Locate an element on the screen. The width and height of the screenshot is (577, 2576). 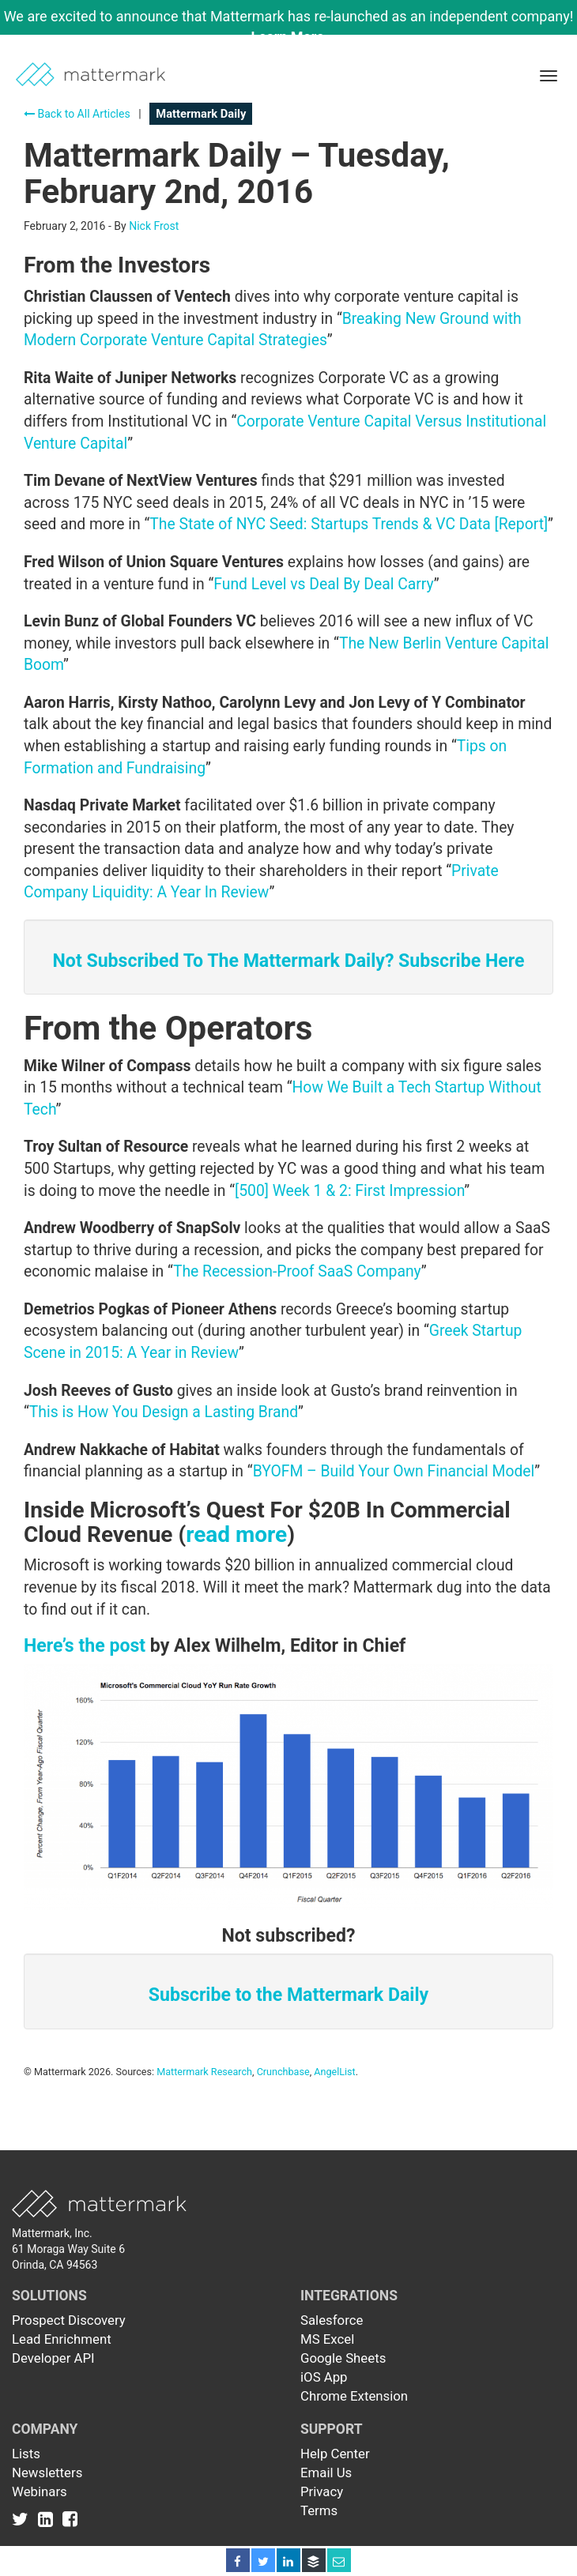
Lead Enrichment is located at coordinates (61, 2339).